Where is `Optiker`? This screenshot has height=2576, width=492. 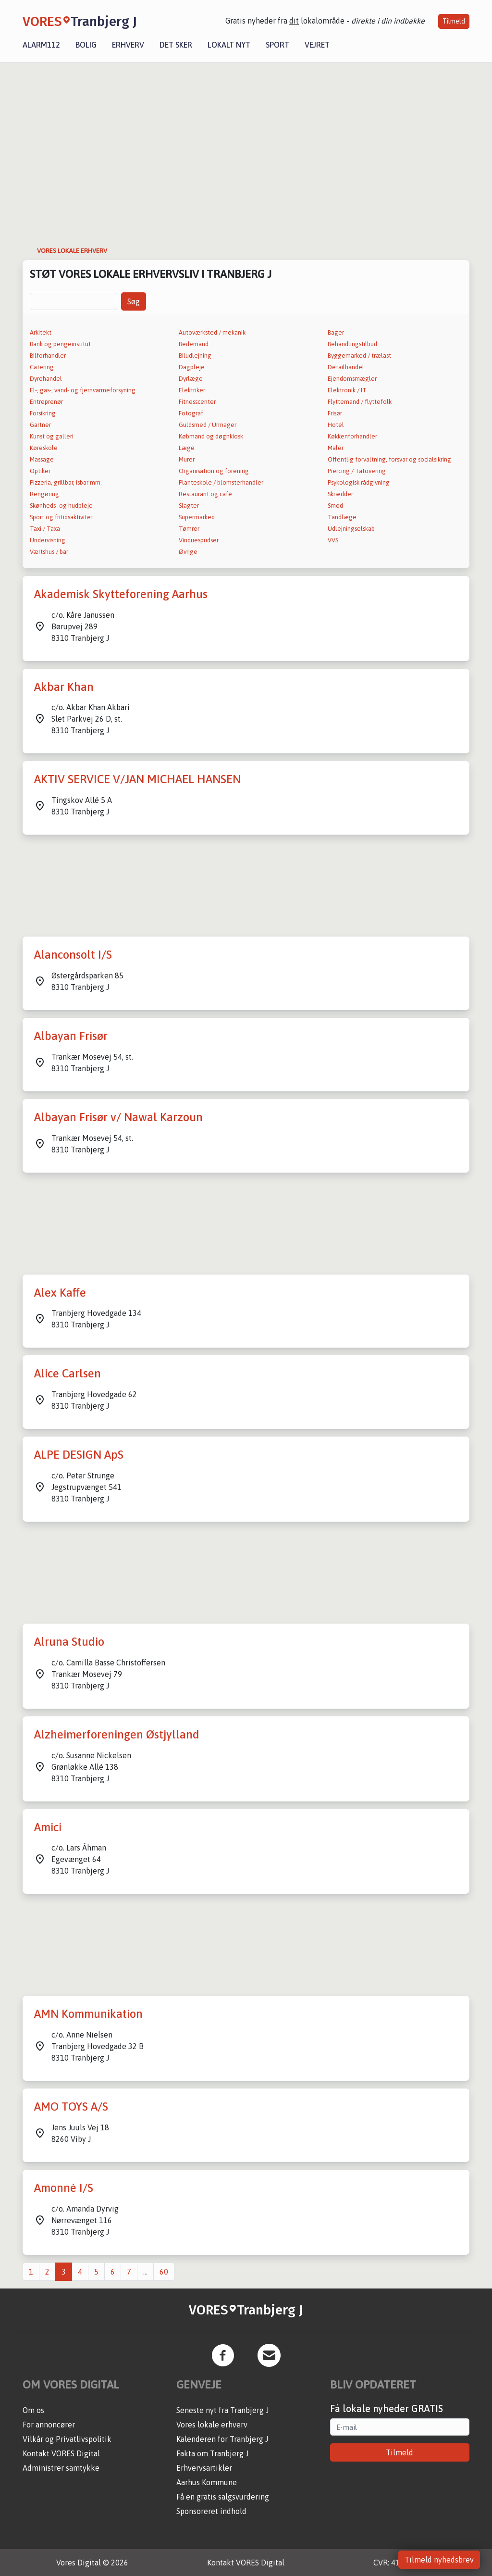
Optiker is located at coordinates (40, 471).